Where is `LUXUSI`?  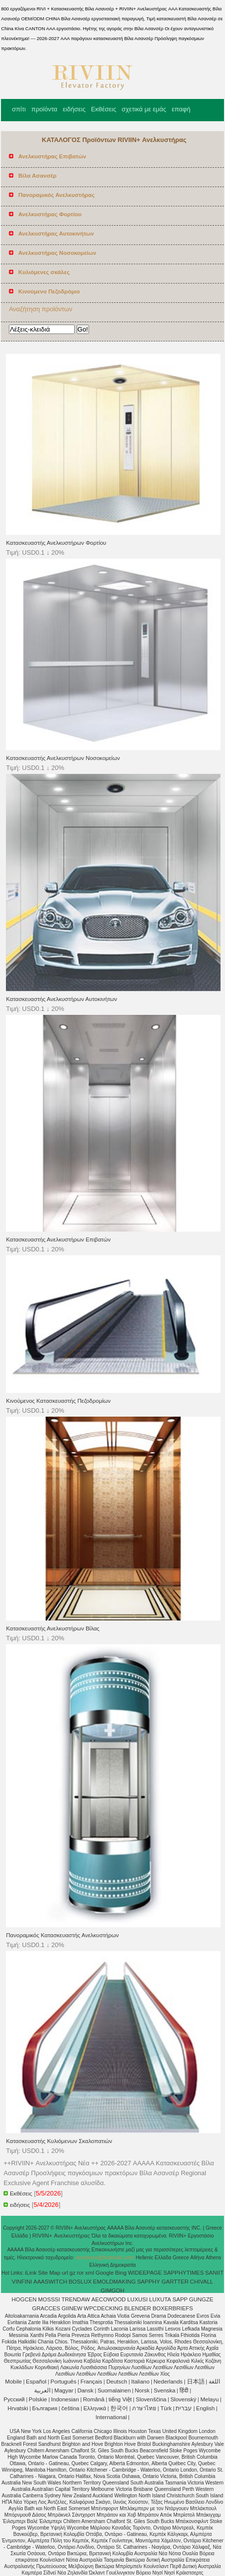 LUXUSI is located at coordinates (137, 2299).